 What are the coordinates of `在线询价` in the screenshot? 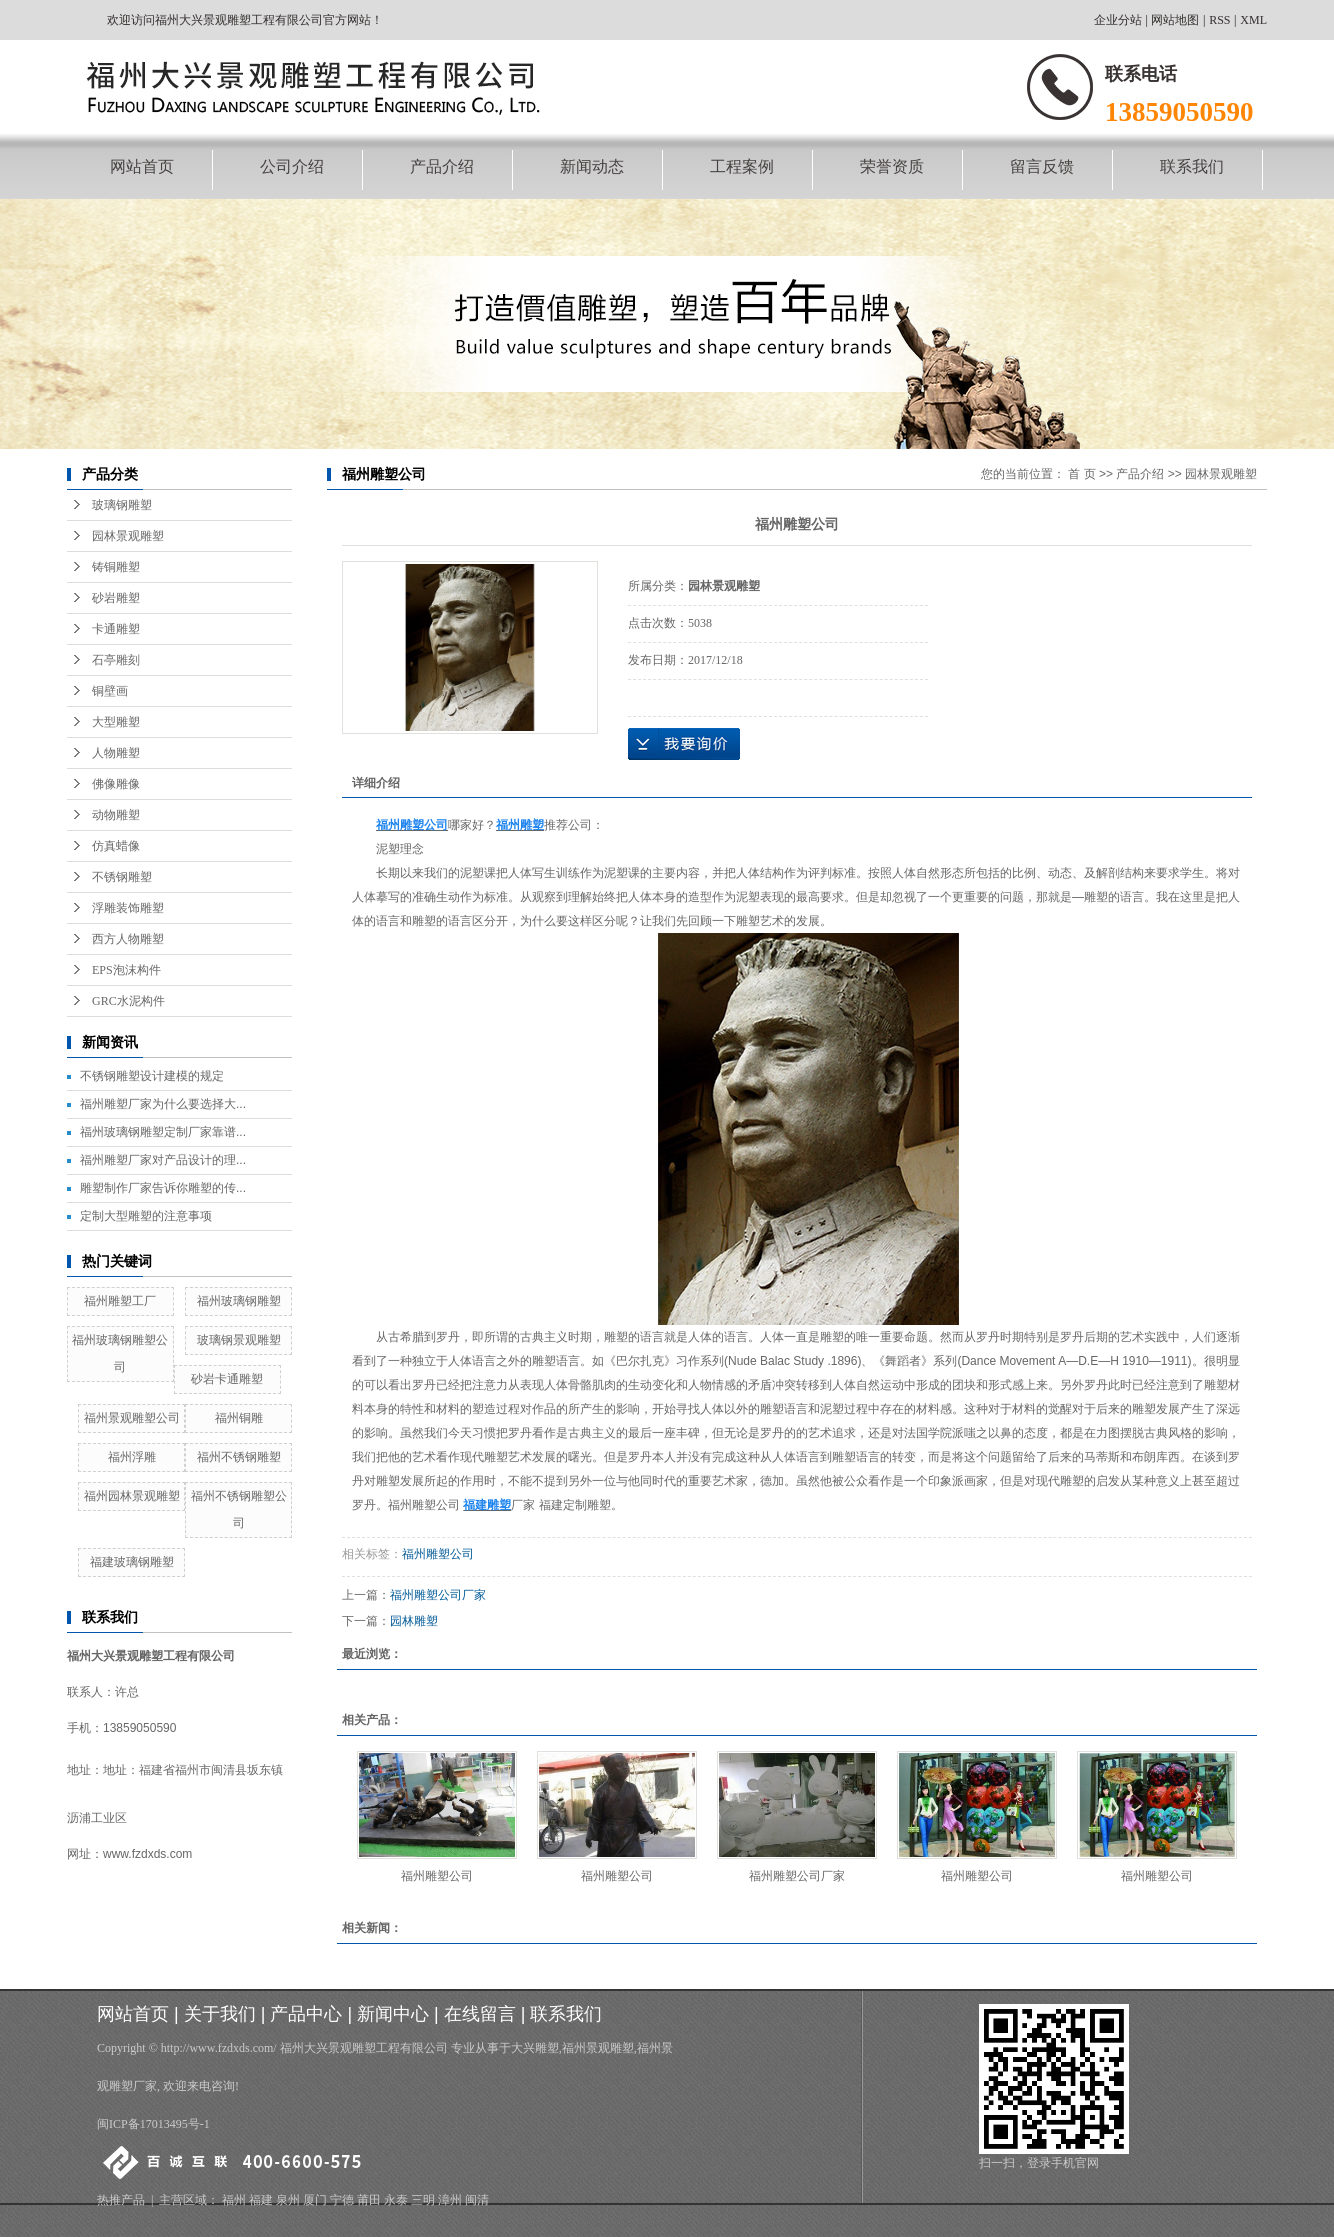 It's located at (684, 744).